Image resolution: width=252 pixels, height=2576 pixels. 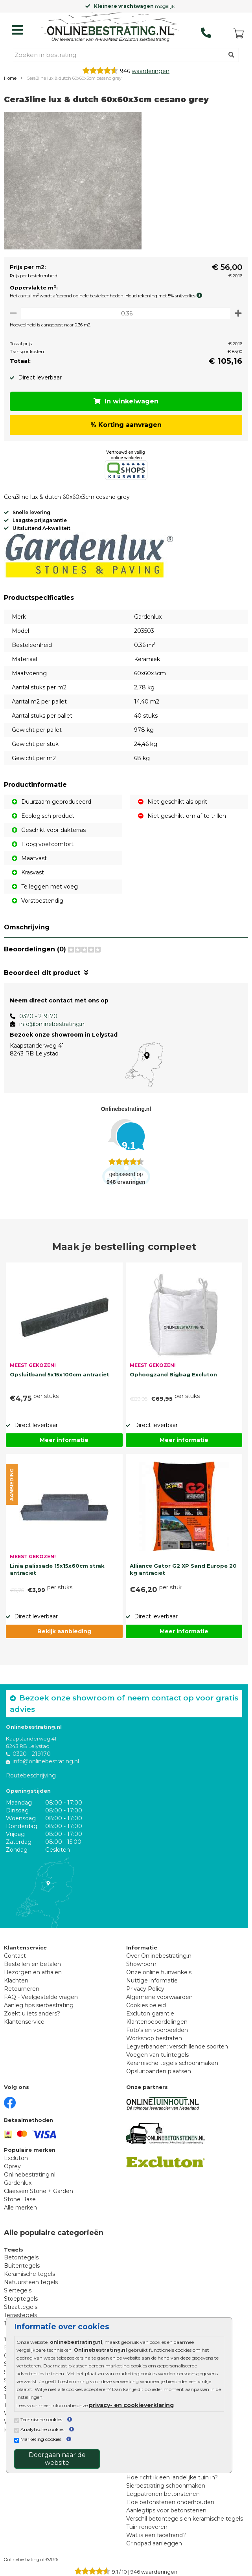 What do you see at coordinates (159, 1955) in the screenshot?
I see `Over Onlinebestrating.nl` at bounding box center [159, 1955].